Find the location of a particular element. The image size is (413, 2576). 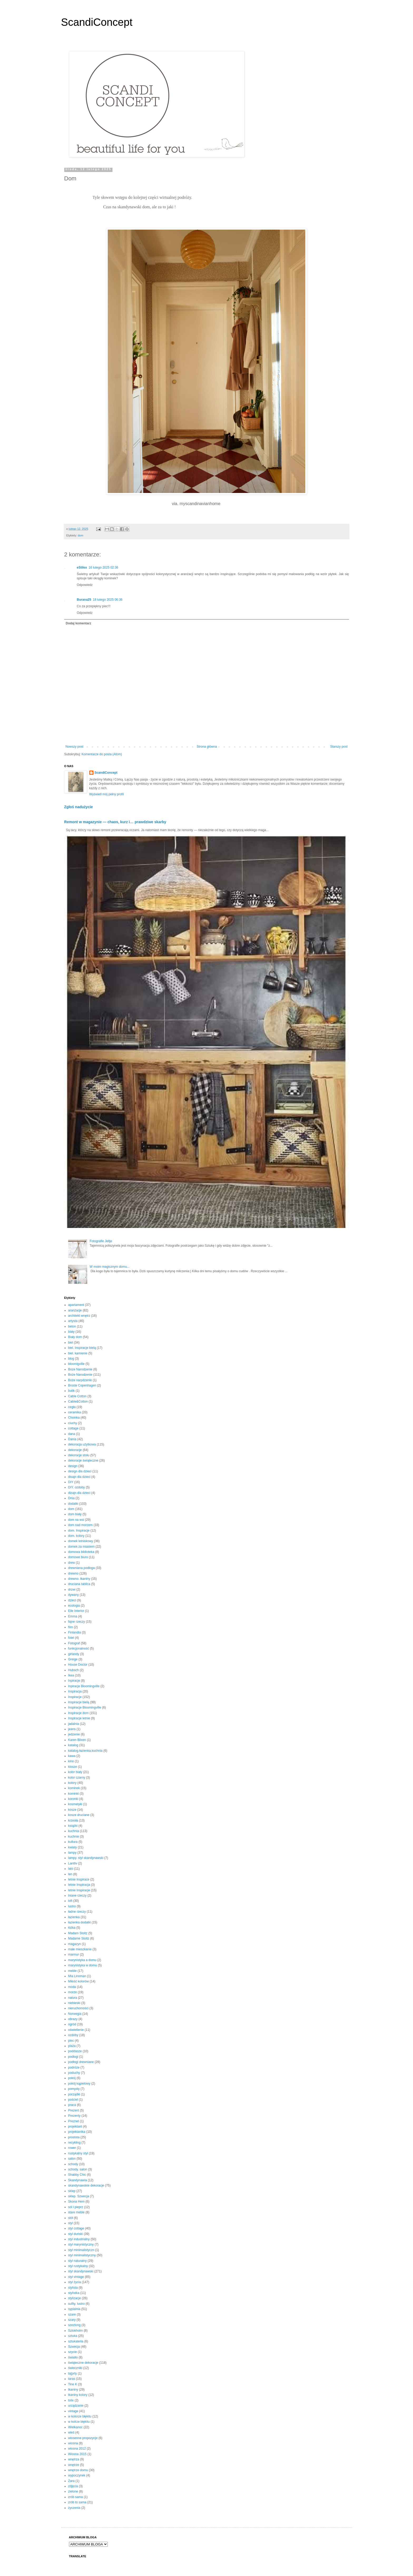

pomysły is located at coordinates (74, 2089).